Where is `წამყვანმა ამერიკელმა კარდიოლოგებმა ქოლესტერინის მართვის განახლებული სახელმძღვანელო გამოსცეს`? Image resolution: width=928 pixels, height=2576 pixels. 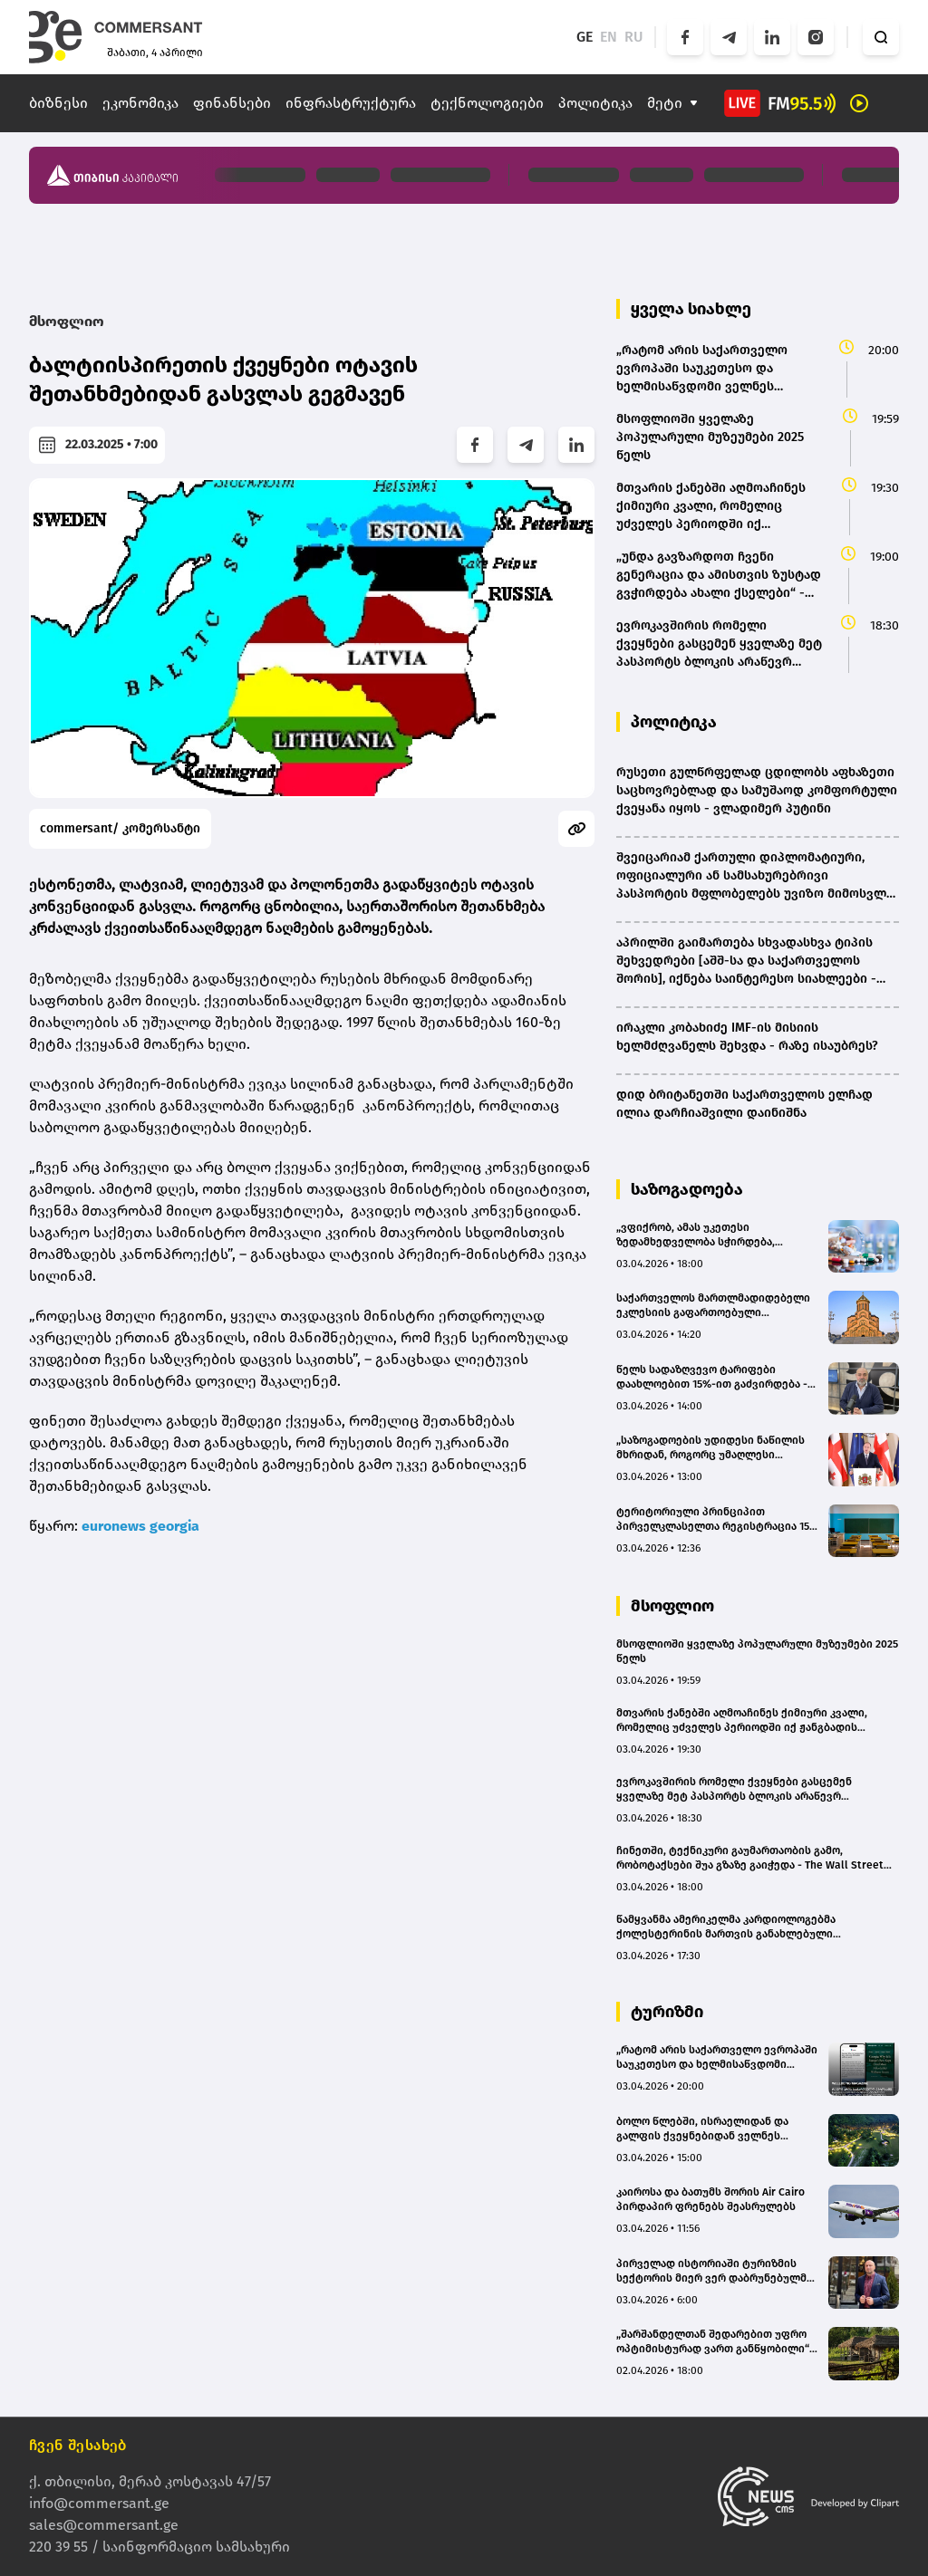 წამყვანმა ამერიკელმა კარდიოლოგებმა ქოლესტერინის მართვის განახლებული სახელმძღვანელო გამოსცეს is located at coordinates (726, 1927).